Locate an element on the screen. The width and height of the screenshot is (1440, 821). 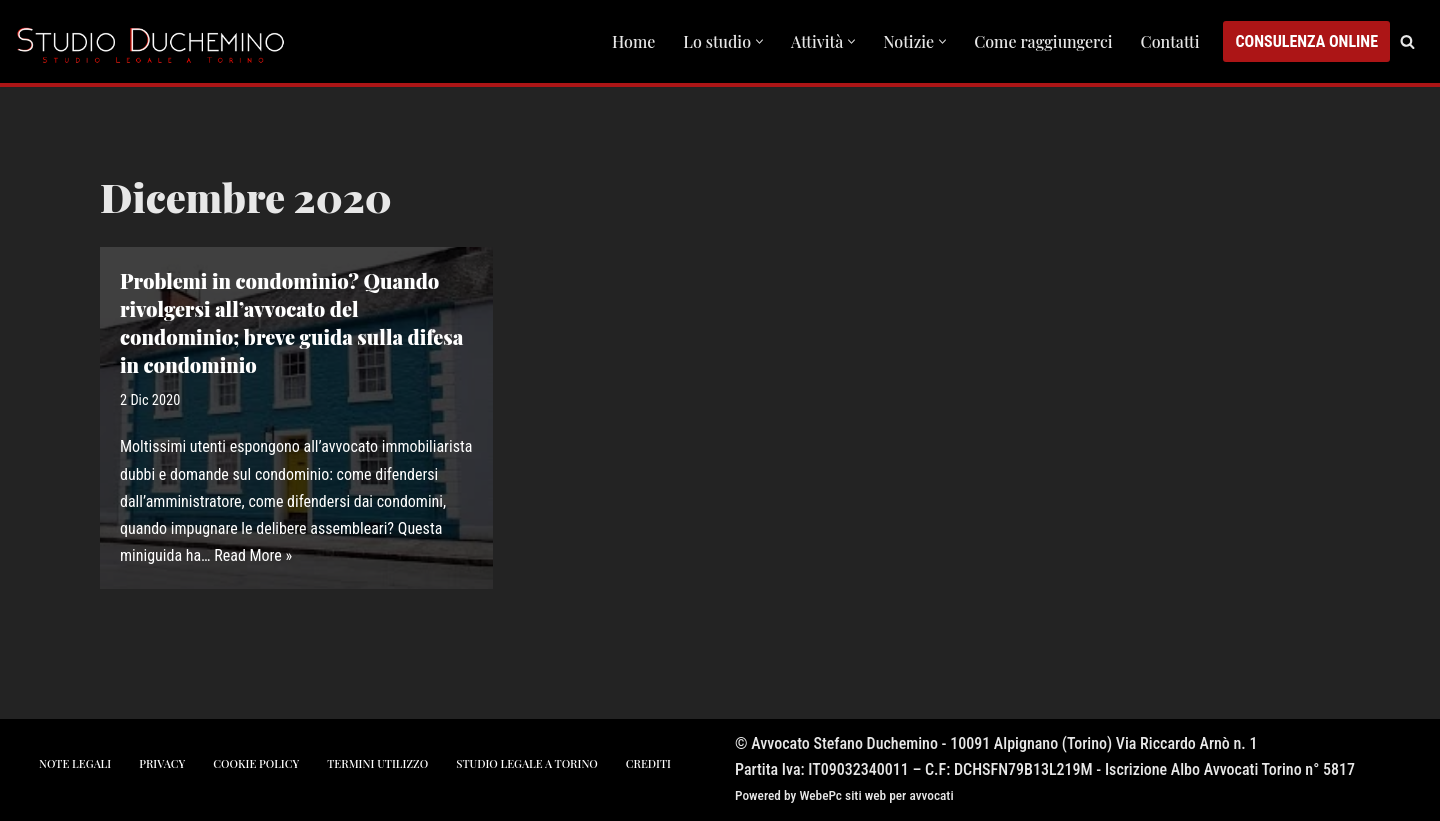
cookie policy is located at coordinates (256, 763).